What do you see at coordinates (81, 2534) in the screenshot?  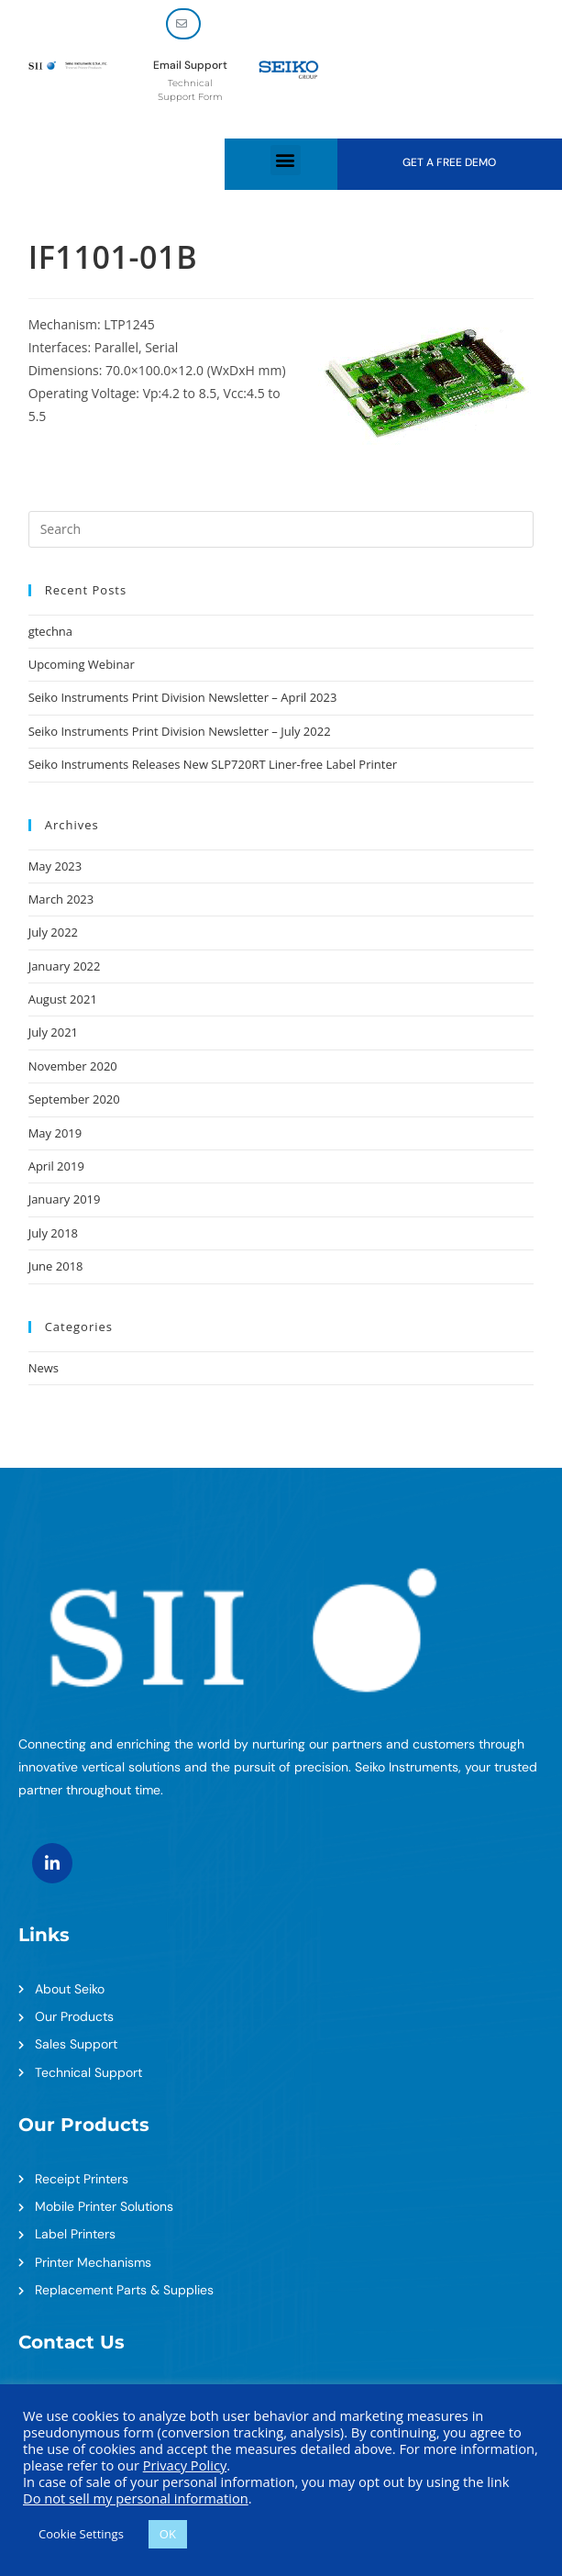 I see `Cookie Settings [button]` at bounding box center [81, 2534].